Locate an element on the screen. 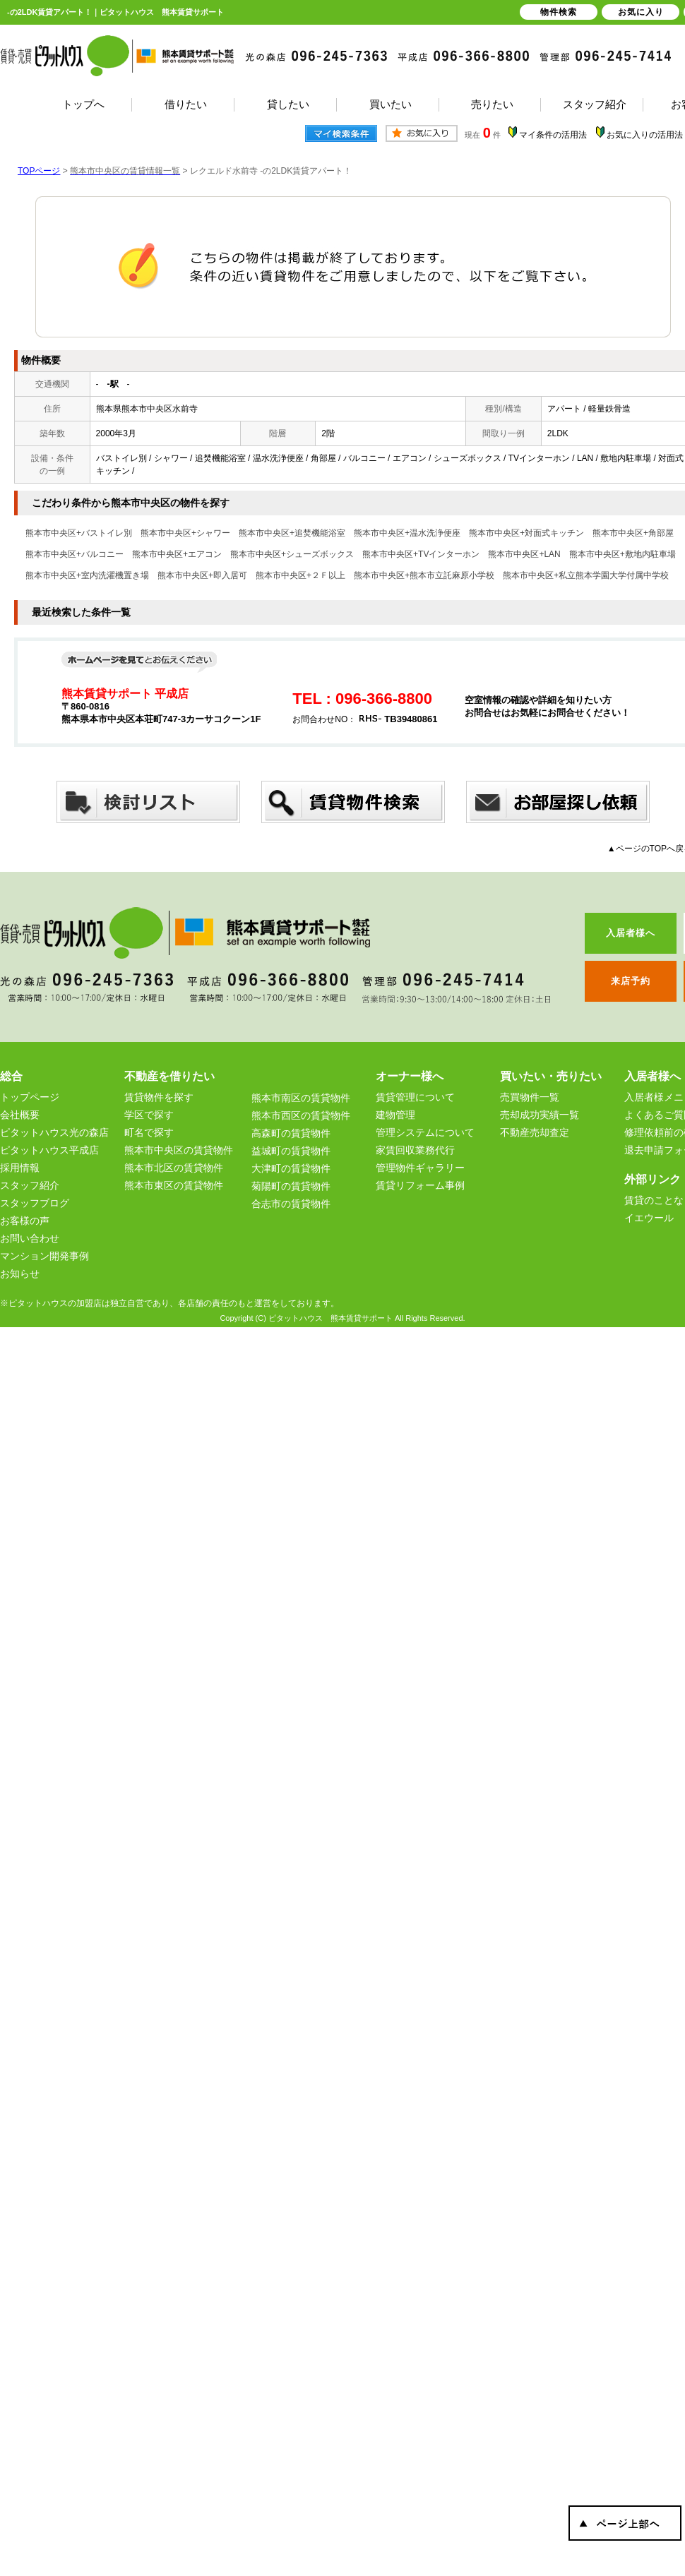 This screenshot has height=2576, width=685. 不動産売却査定 is located at coordinates (534, 1132).